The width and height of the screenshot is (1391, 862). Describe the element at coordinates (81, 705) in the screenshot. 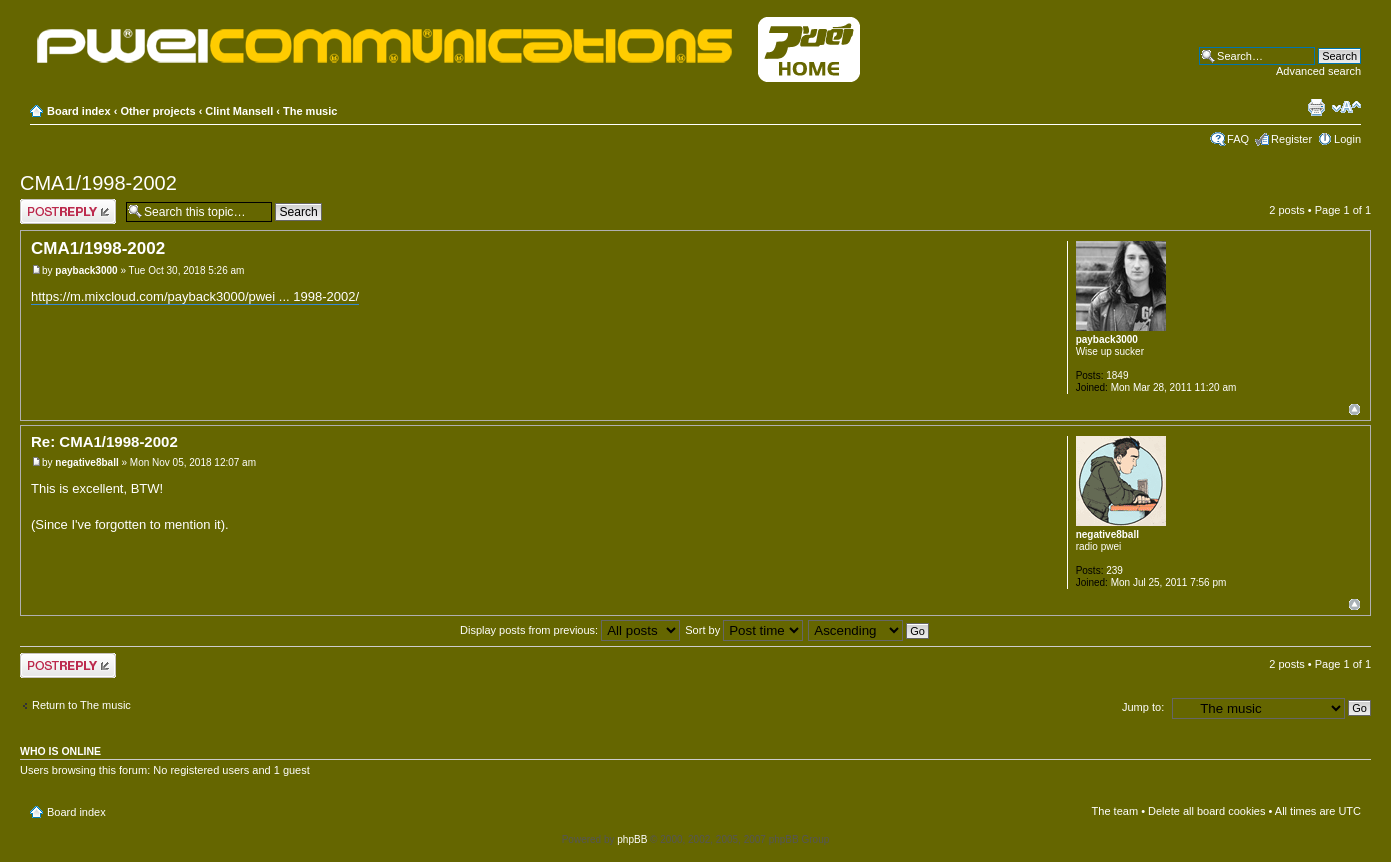

I see `Return to The music` at that location.